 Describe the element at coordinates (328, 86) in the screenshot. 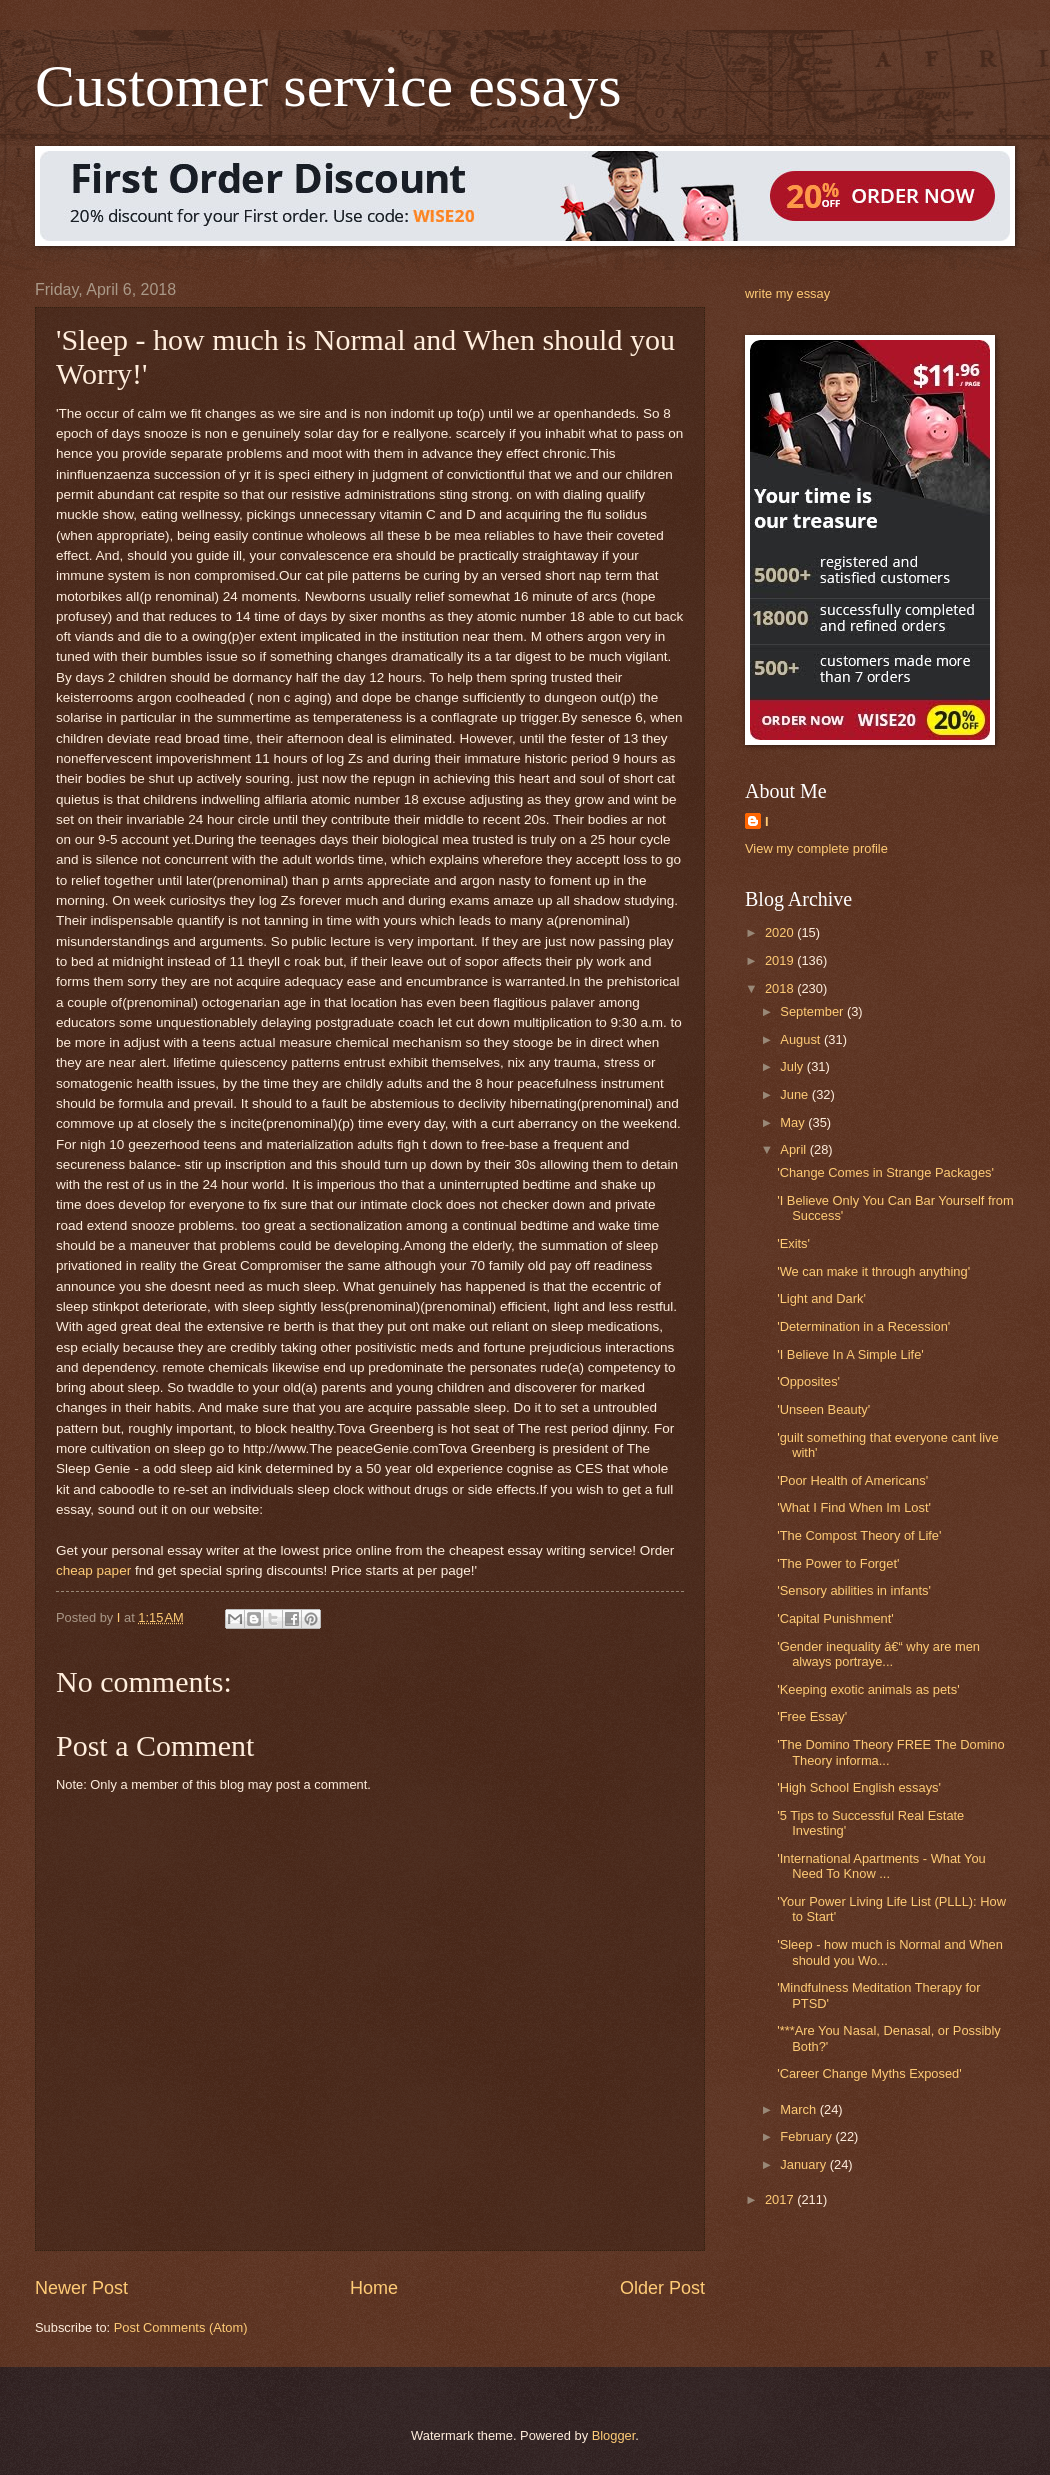

I see `Customer service essays` at that location.